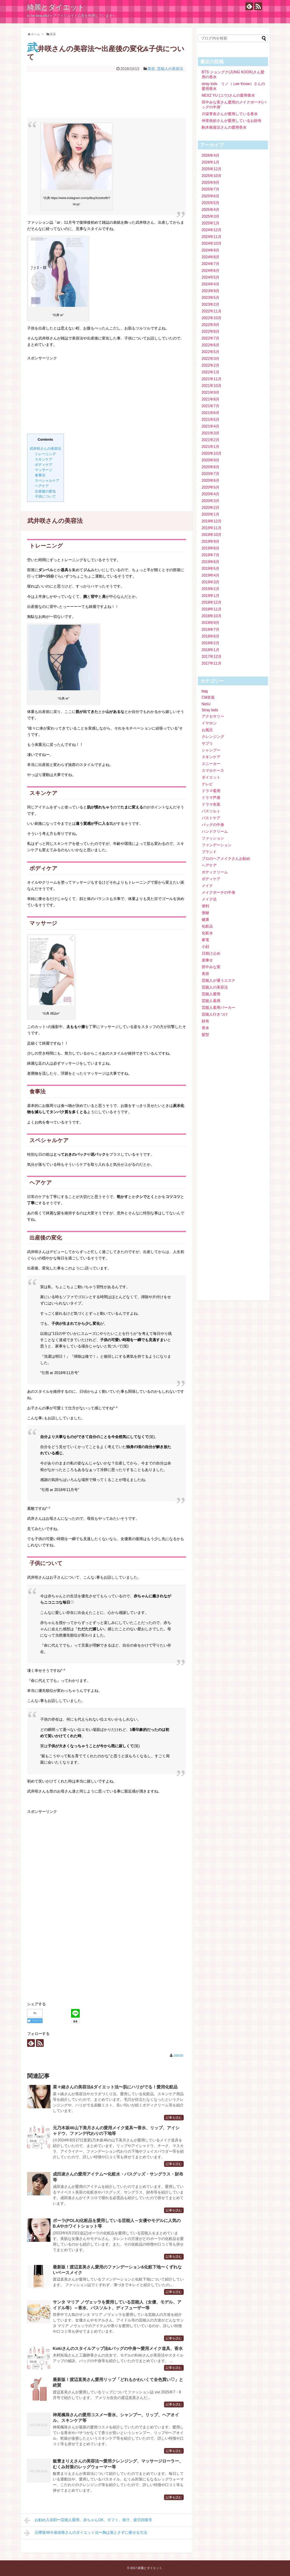 This screenshot has height=2576, width=290. What do you see at coordinates (213, 737) in the screenshot?
I see `クレンジング` at bounding box center [213, 737].